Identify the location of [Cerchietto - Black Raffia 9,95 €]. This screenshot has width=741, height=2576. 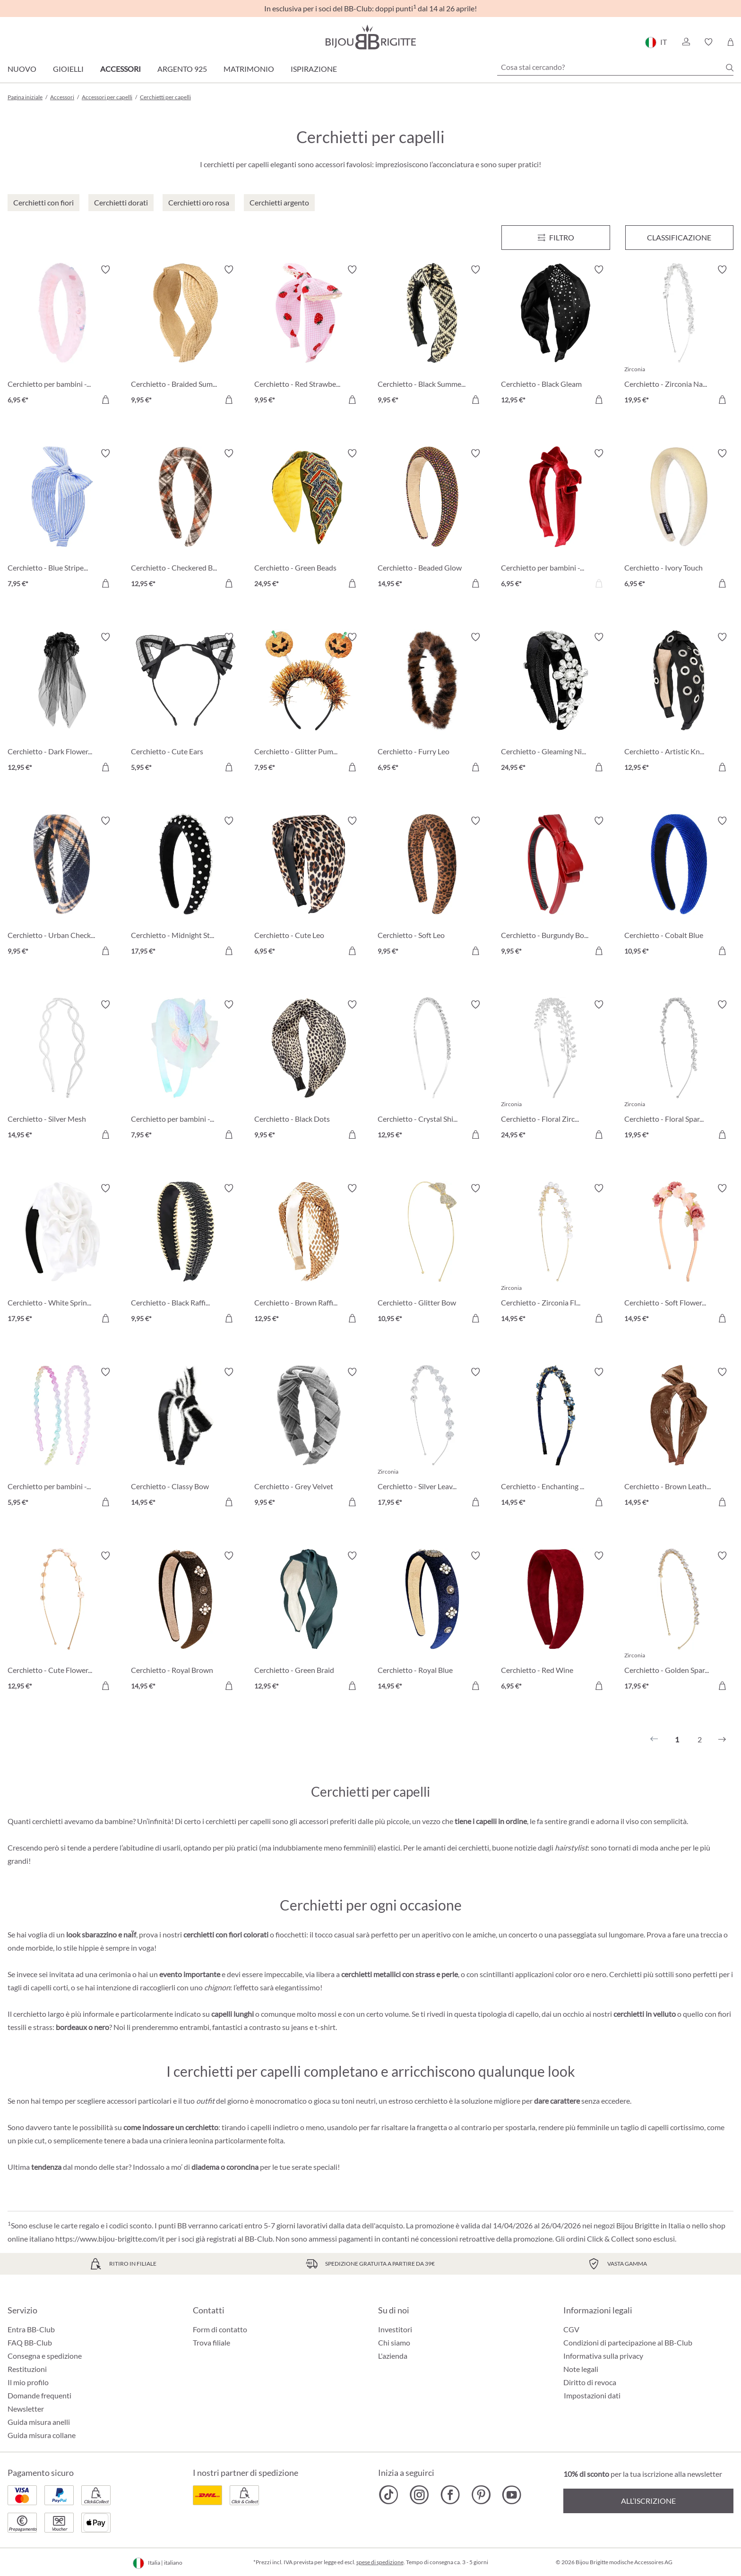
(185, 1254).